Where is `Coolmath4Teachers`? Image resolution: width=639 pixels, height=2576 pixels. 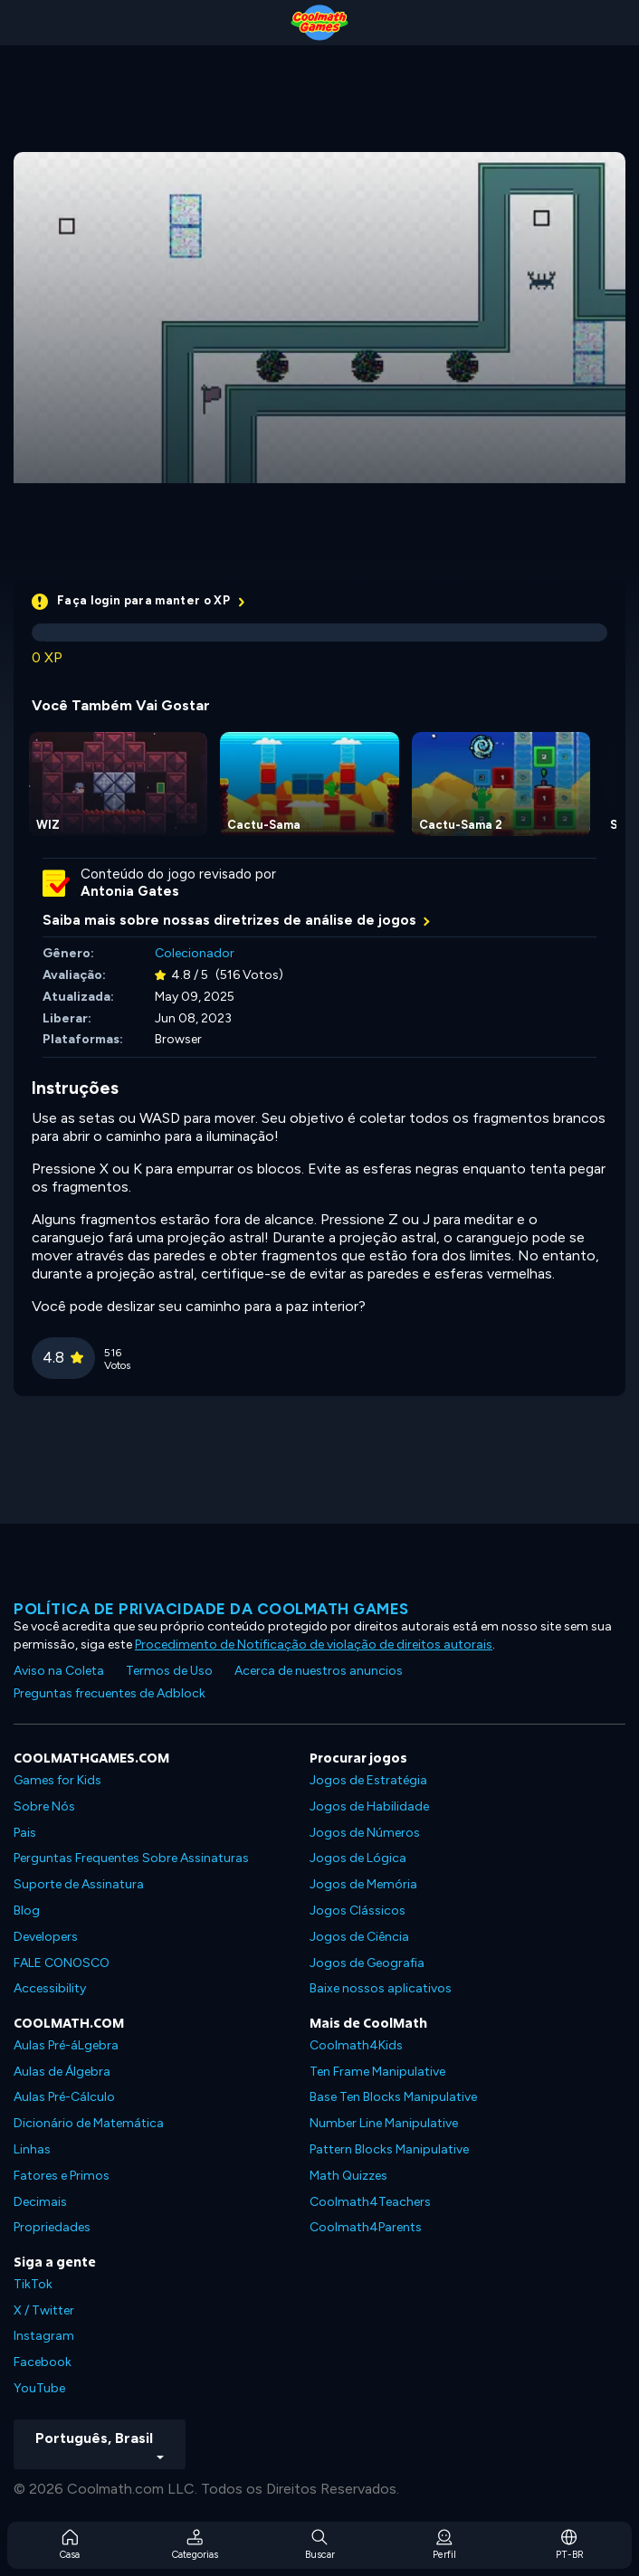
Coolmath4Teachers is located at coordinates (370, 2202).